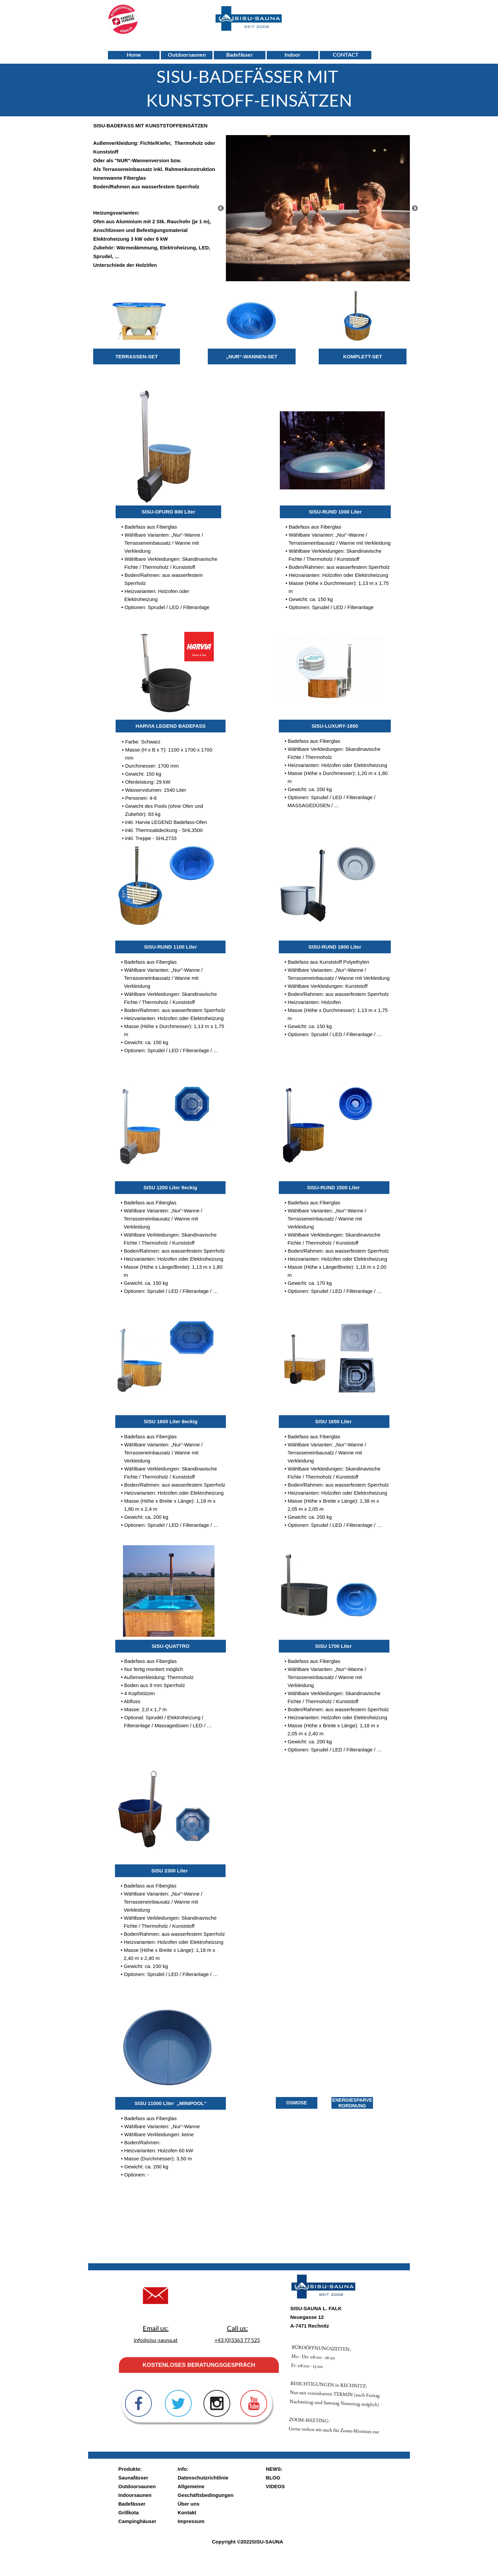 This screenshot has width=498, height=2576. What do you see at coordinates (156, 2340) in the screenshot?
I see `info@sisu-sauna.at` at bounding box center [156, 2340].